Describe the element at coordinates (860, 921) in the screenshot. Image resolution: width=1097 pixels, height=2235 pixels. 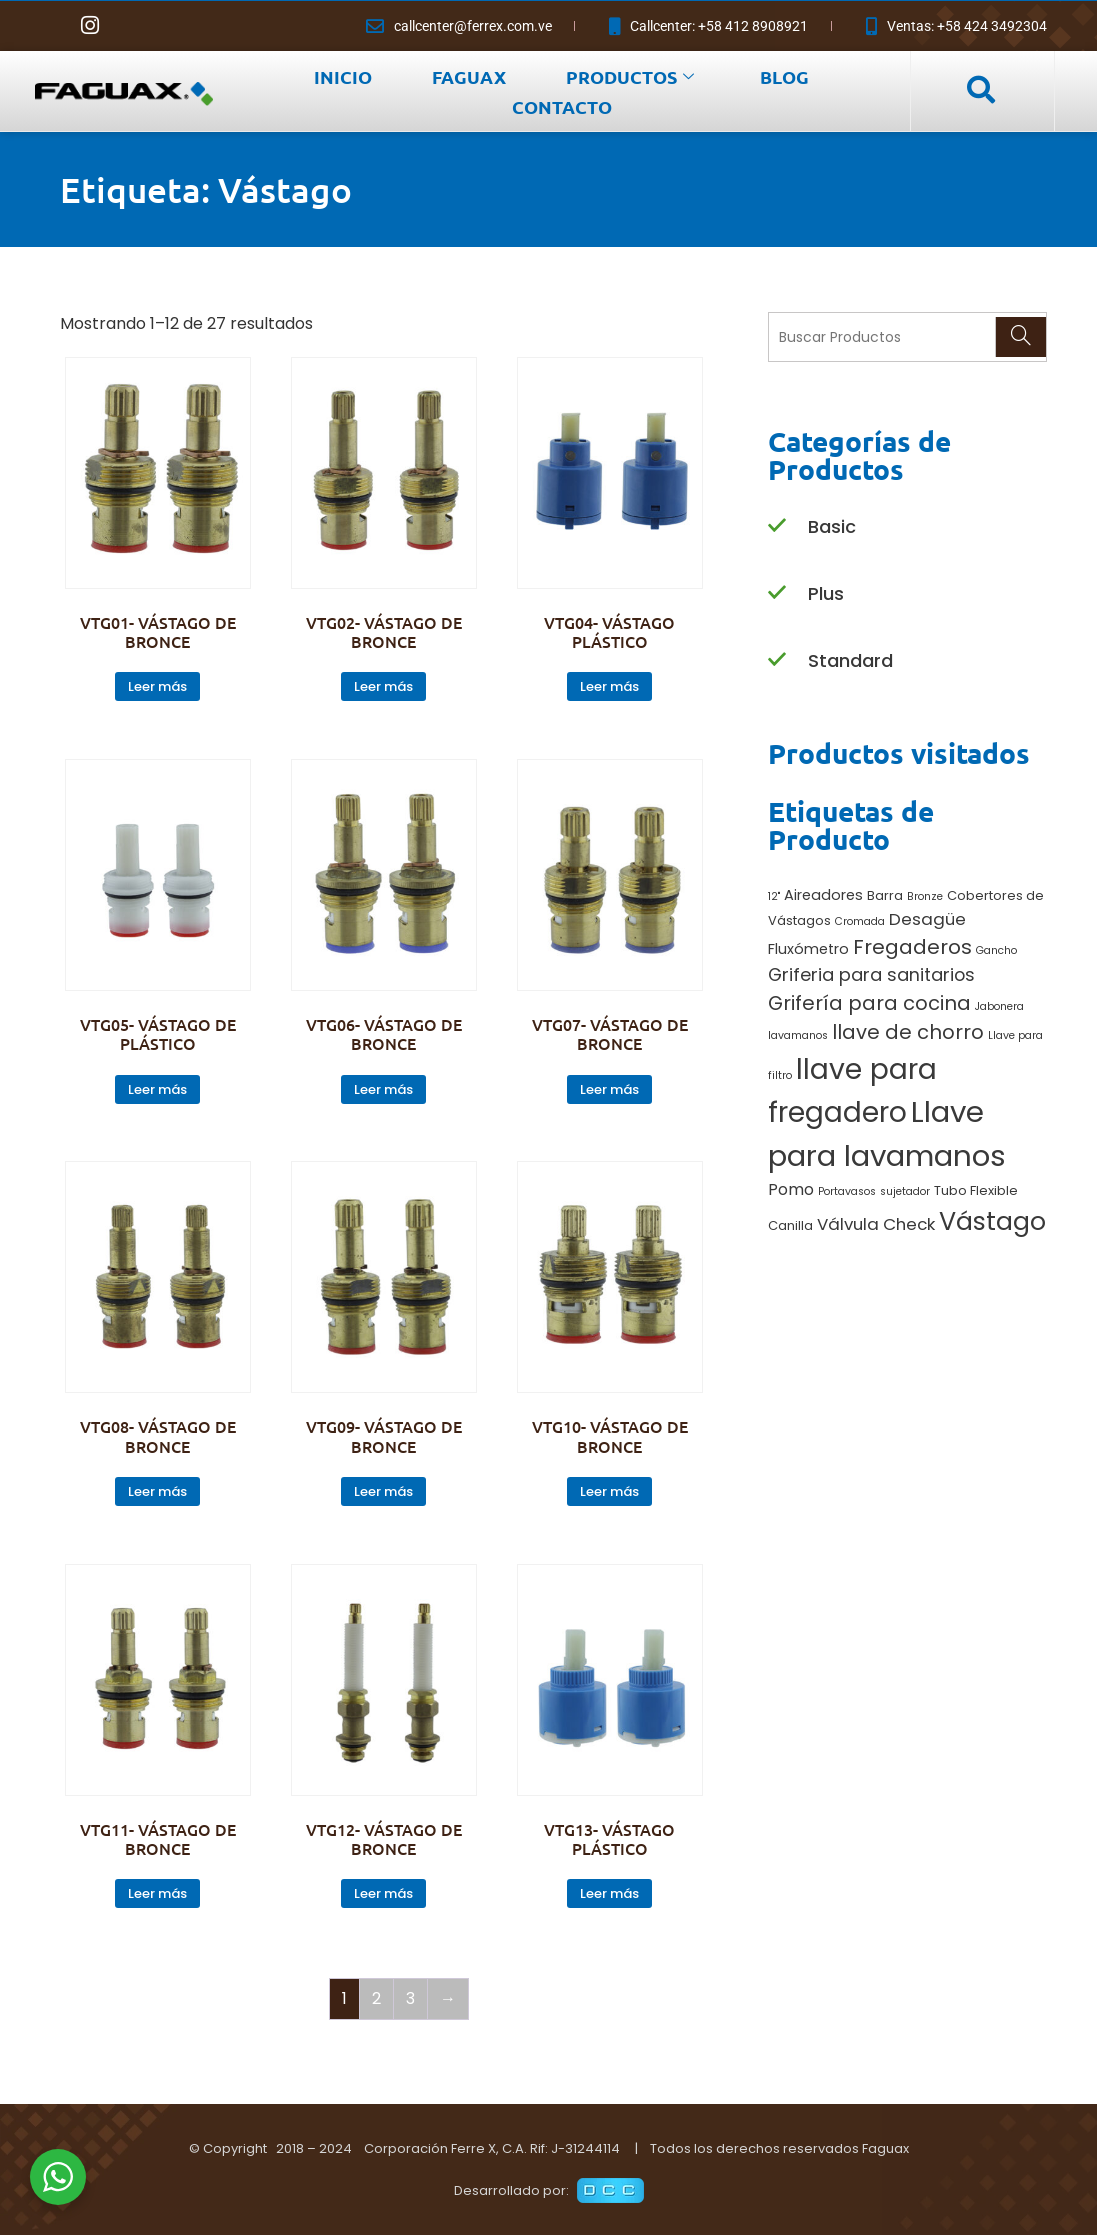
I see `Cromada [Cromada (1 producto)]` at that location.